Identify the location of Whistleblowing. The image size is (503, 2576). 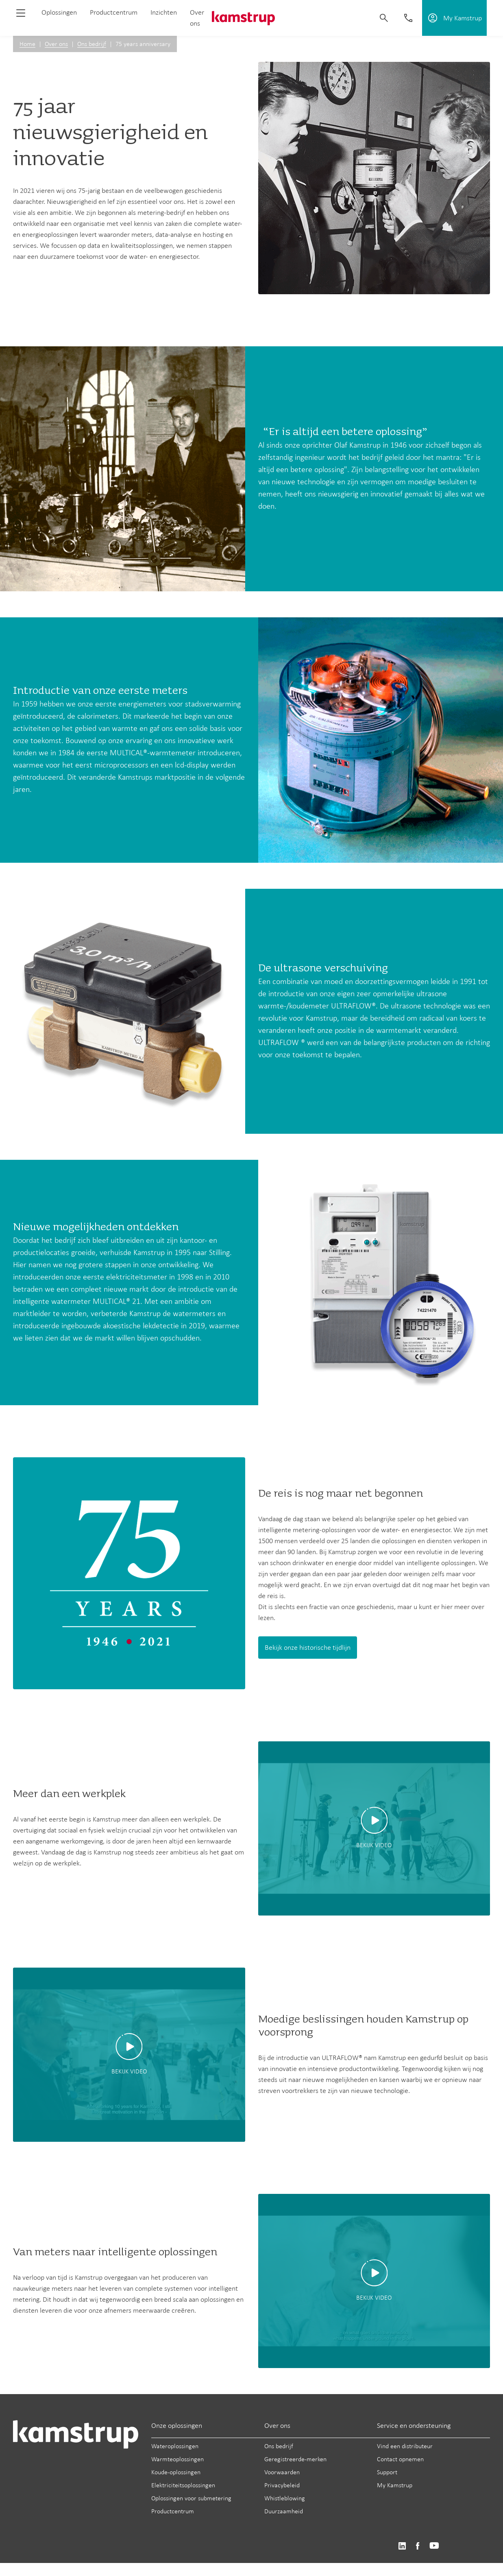
(284, 2498).